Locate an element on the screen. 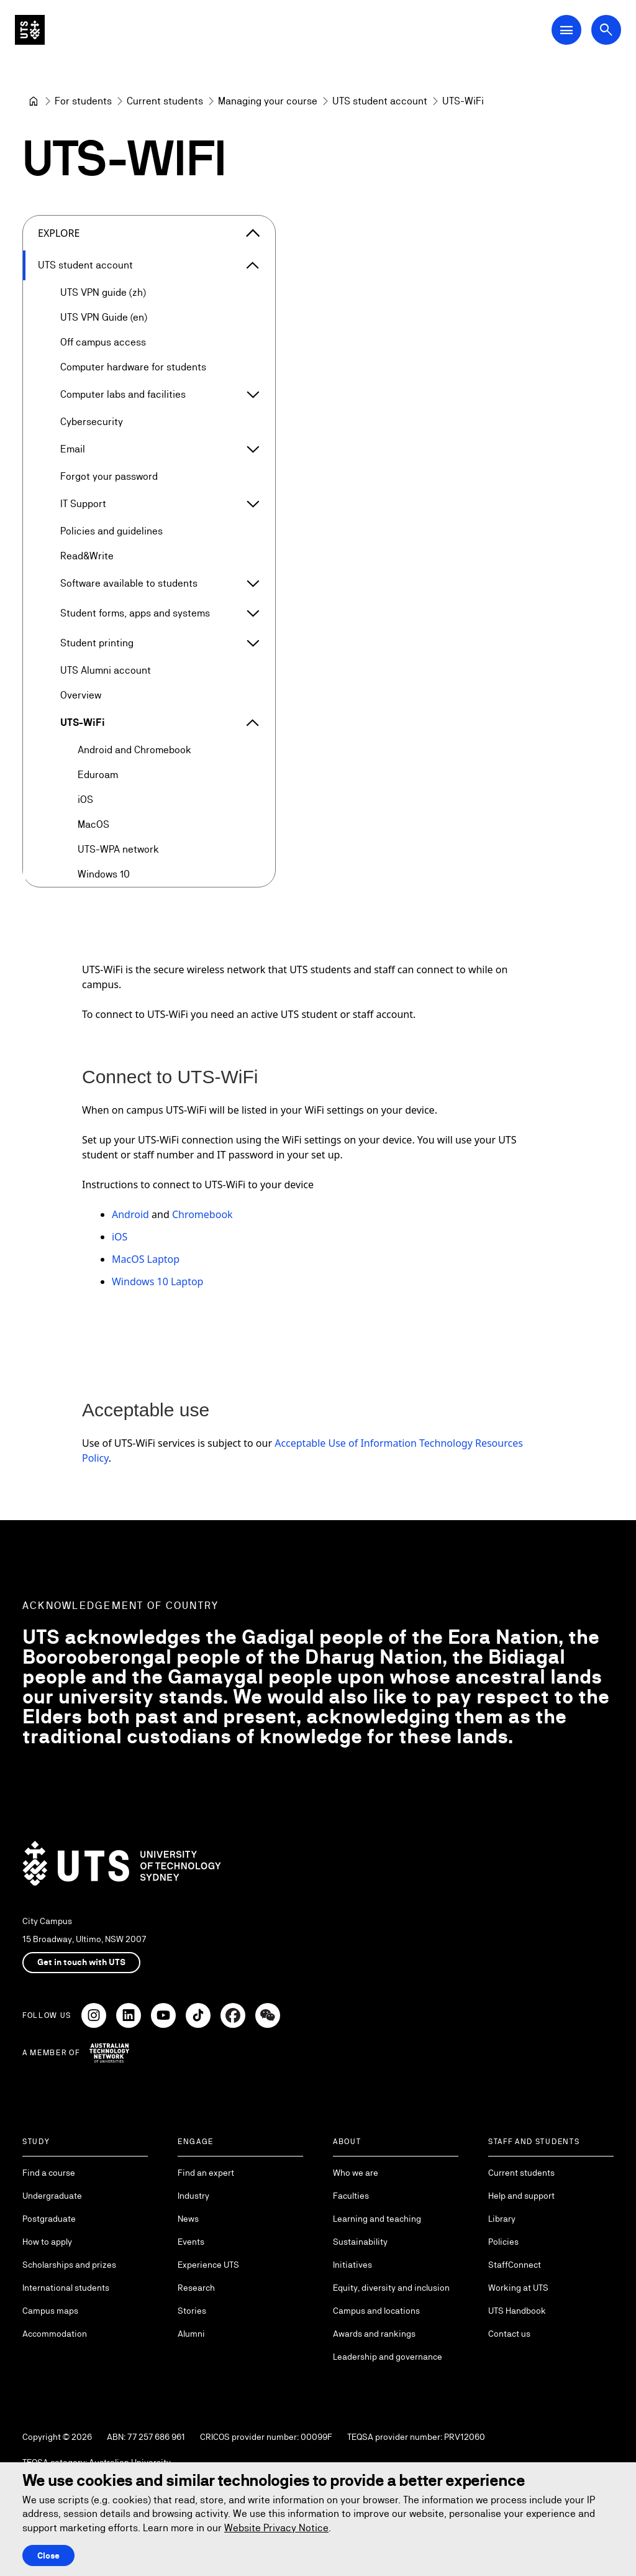  Windows 10 Laptop is located at coordinates (157, 1281).